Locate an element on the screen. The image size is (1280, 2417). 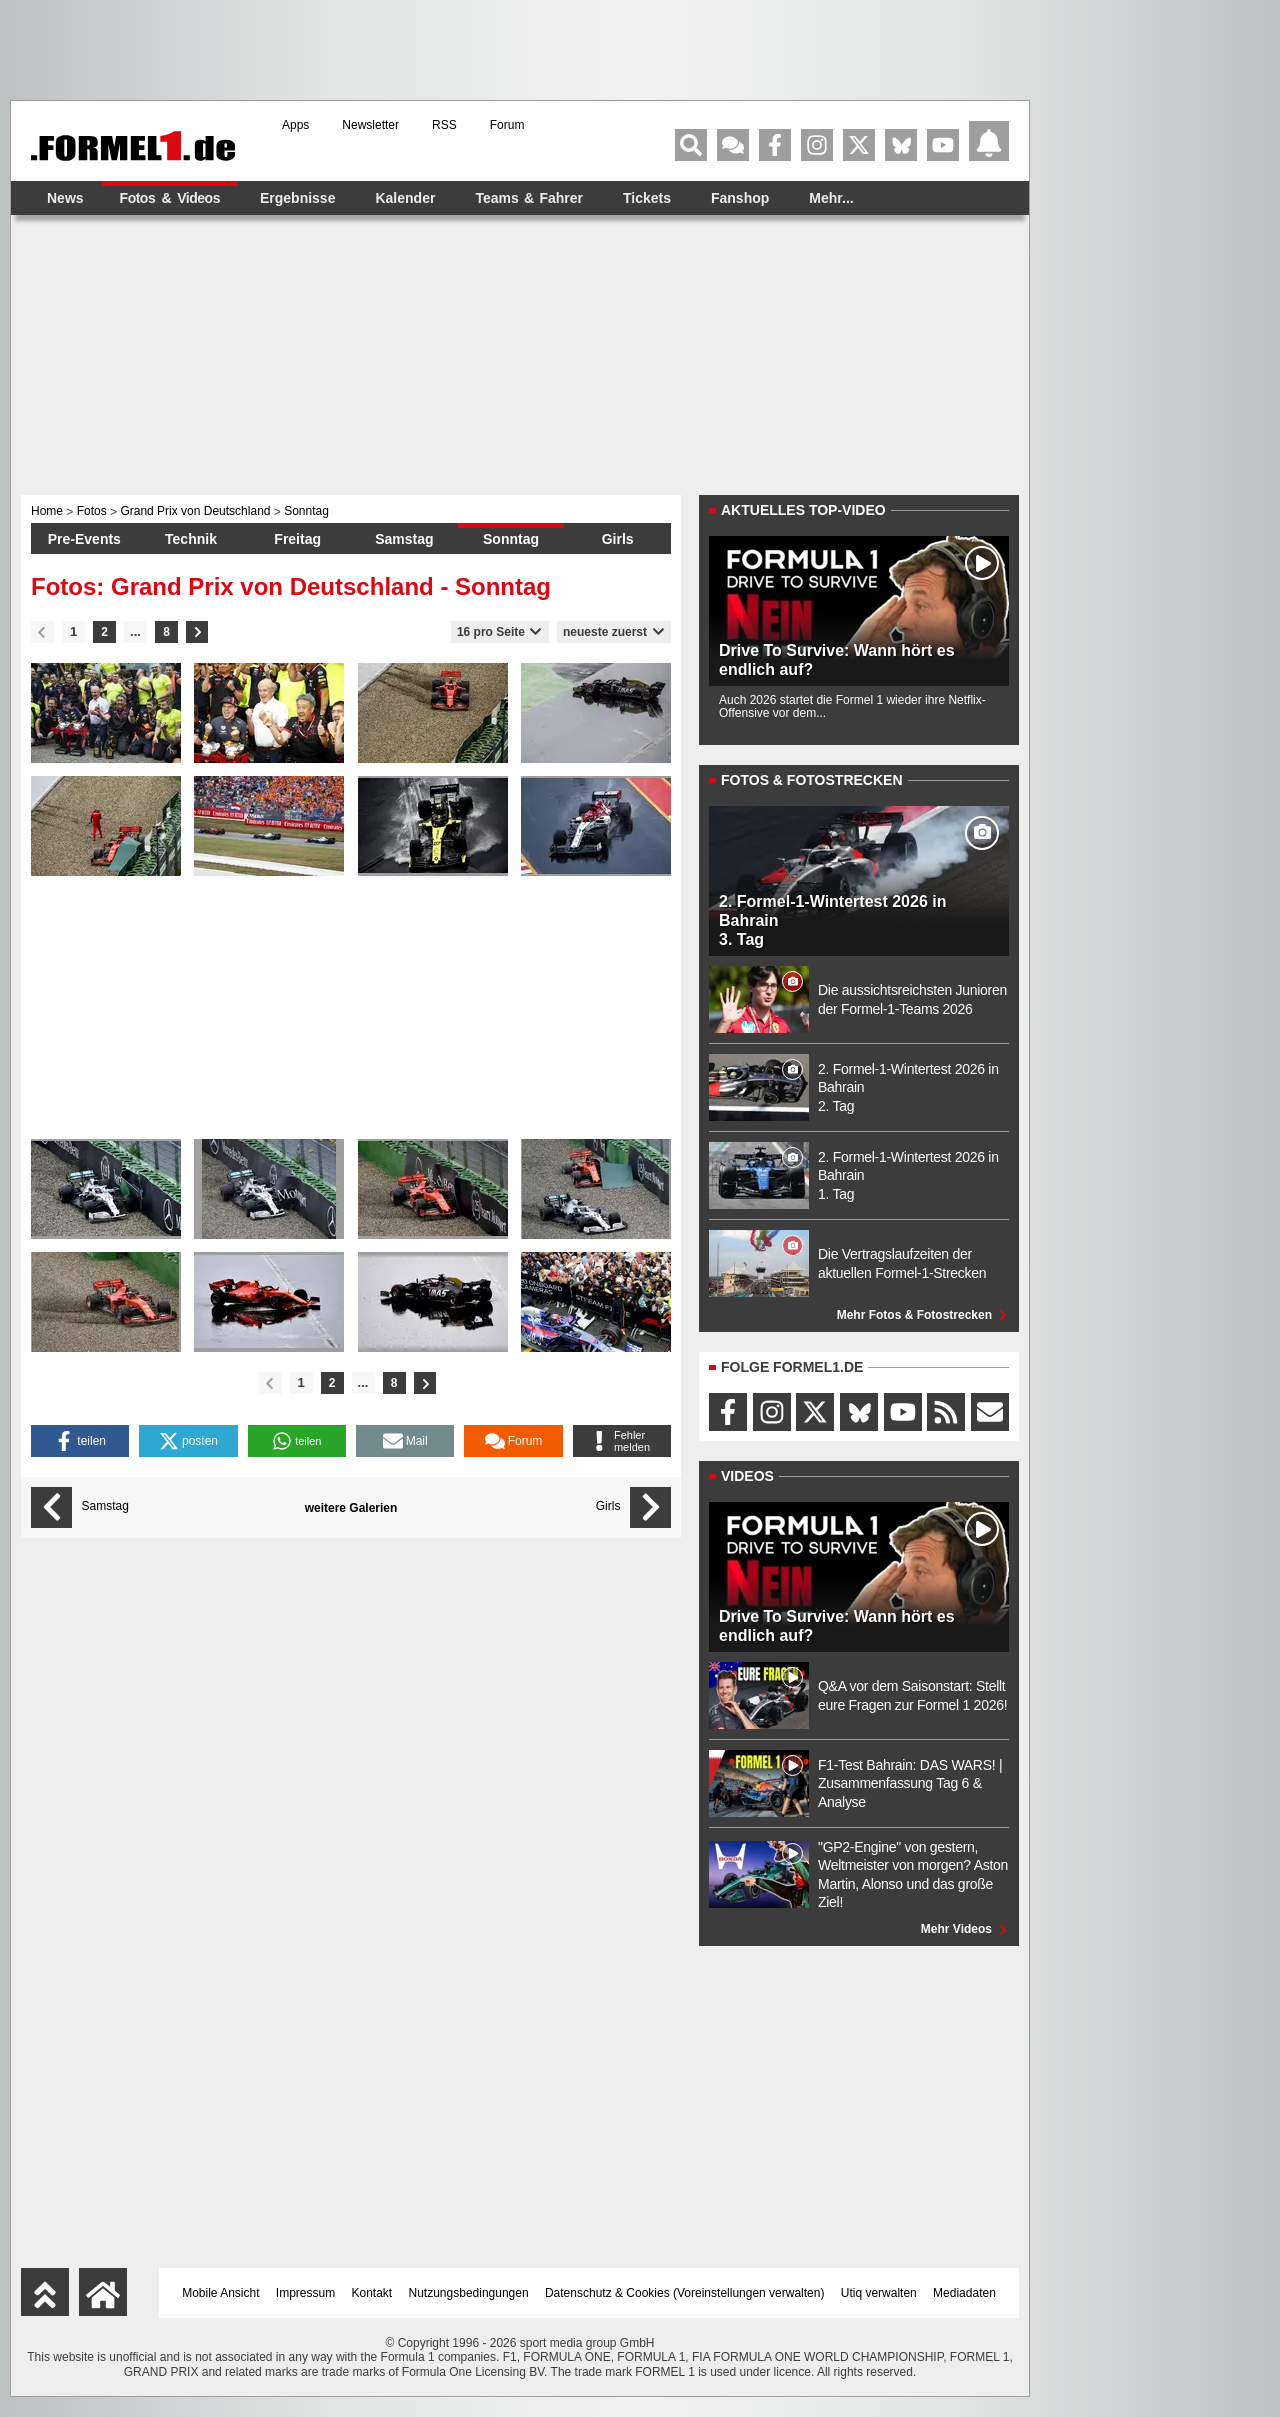
Pre-Events is located at coordinates (84, 539).